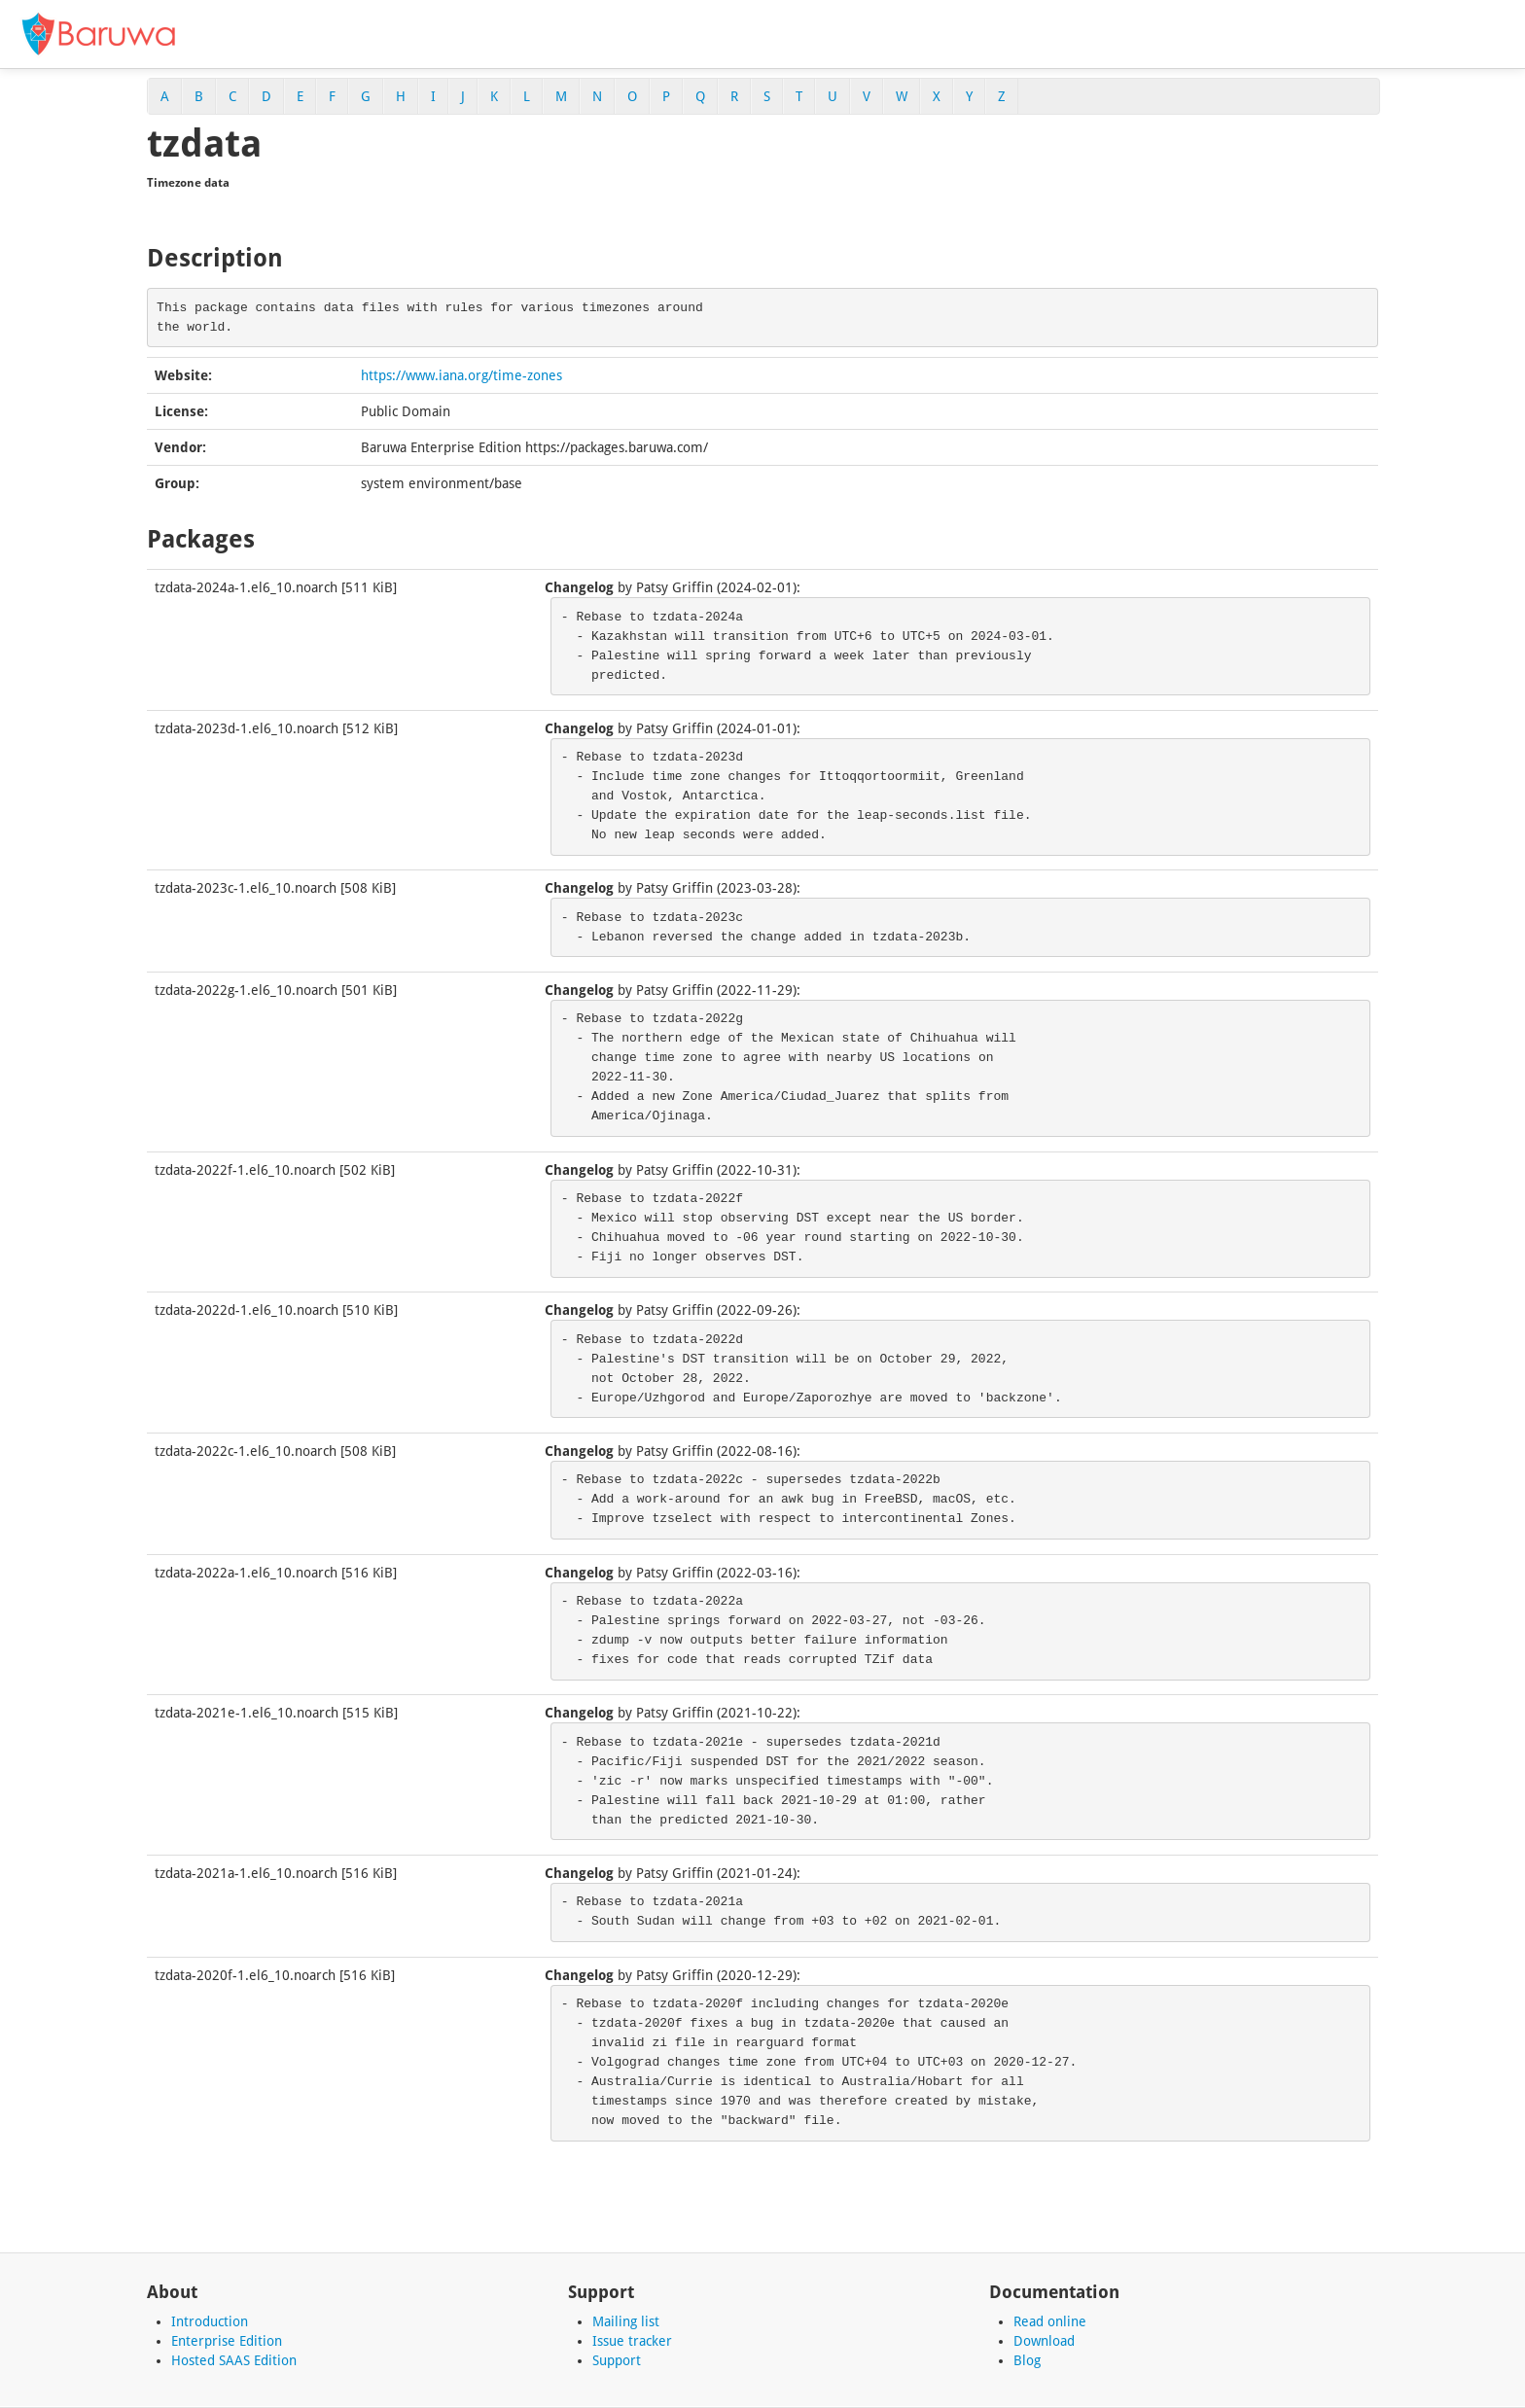  Describe the element at coordinates (234, 2360) in the screenshot. I see `Hosted SAAS Edition` at that location.